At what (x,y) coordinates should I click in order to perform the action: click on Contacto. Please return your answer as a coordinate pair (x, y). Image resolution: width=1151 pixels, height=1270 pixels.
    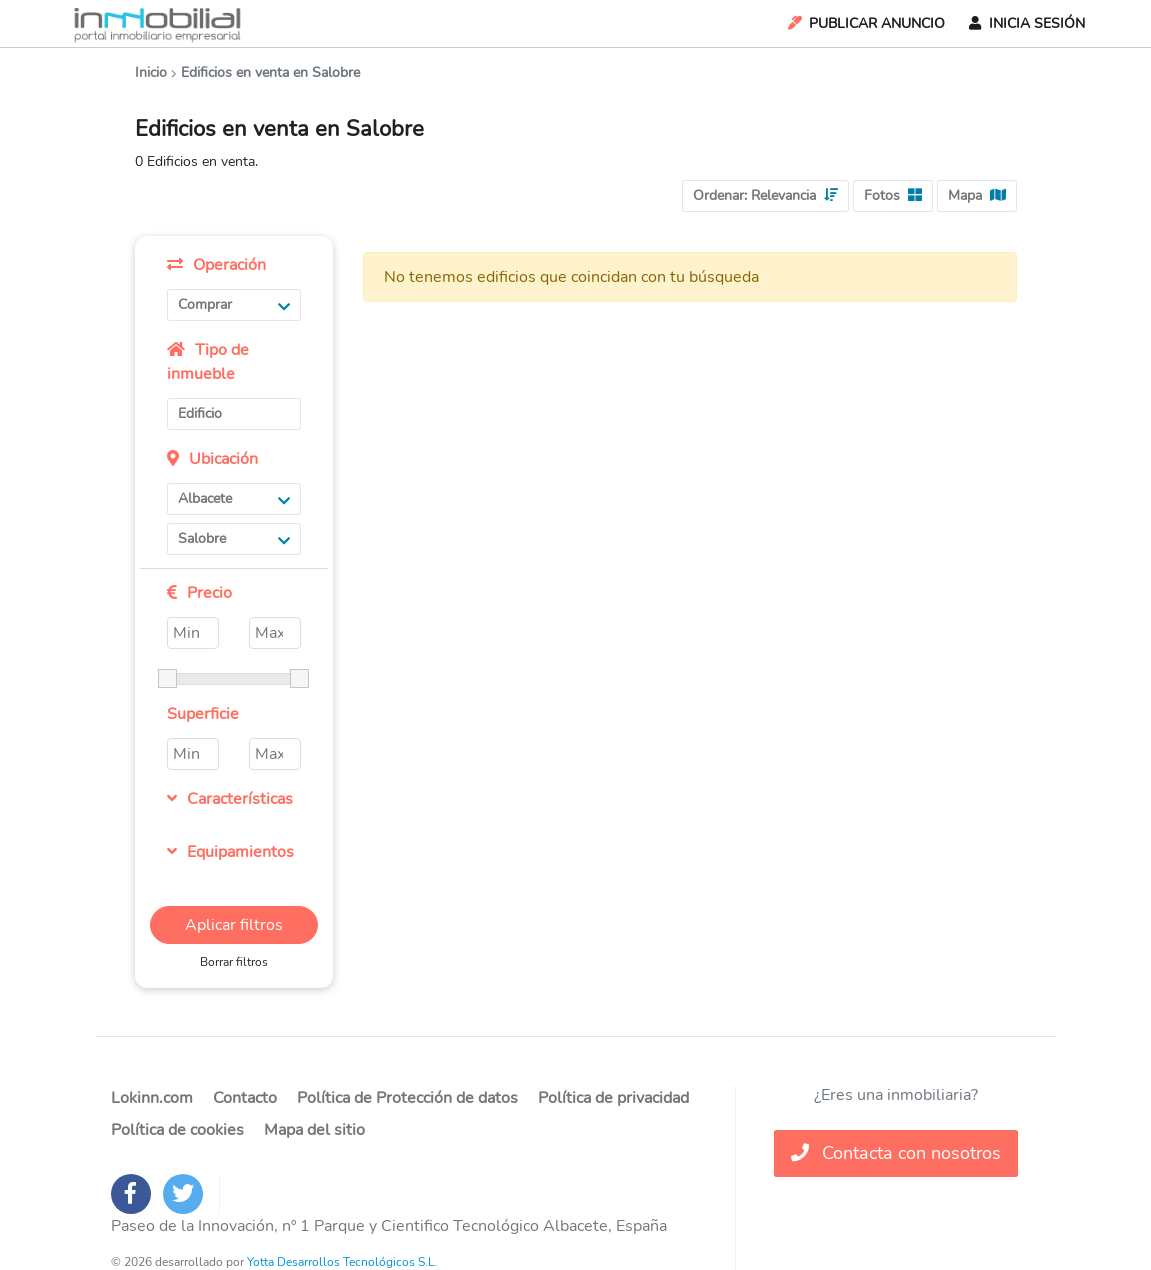
    Looking at the image, I should click on (245, 1098).